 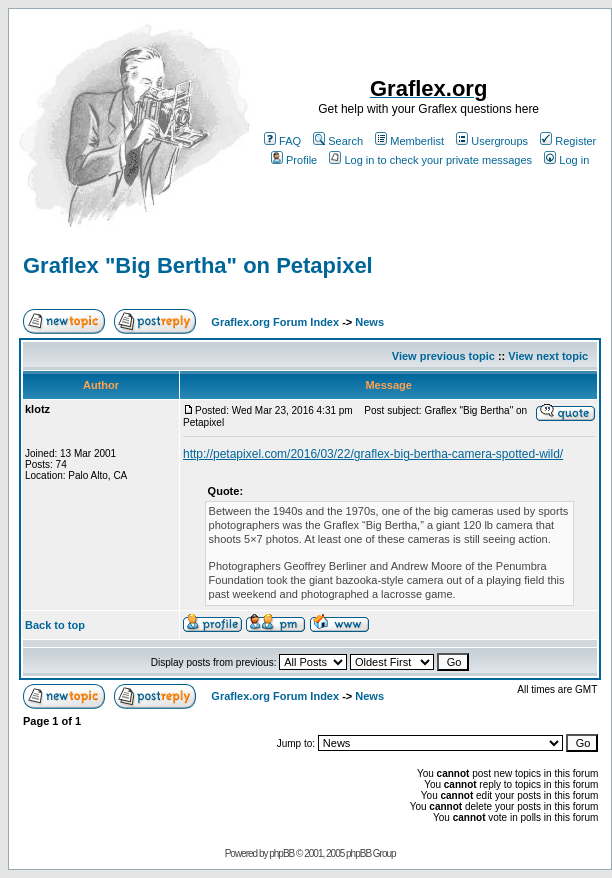 I want to click on Memberlist, so click(x=409, y=141).